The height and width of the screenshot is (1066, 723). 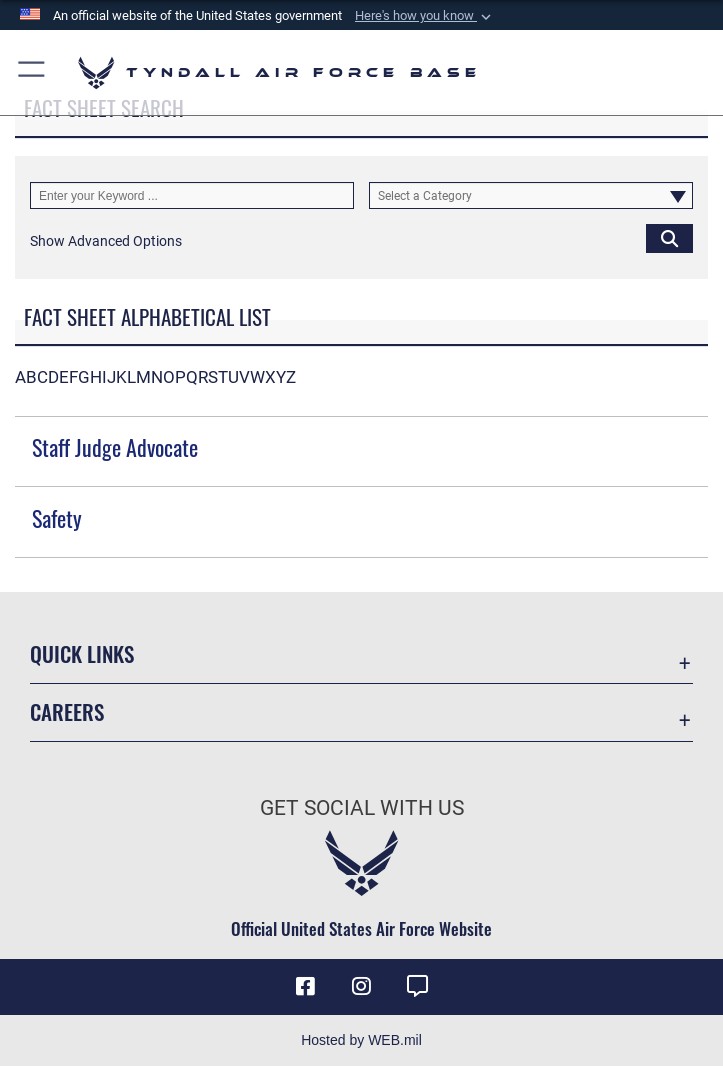 What do you see at coordinates (192, 195) in the screenshot?
I see `[Keyword Control]` at bounding box center [192, 195].